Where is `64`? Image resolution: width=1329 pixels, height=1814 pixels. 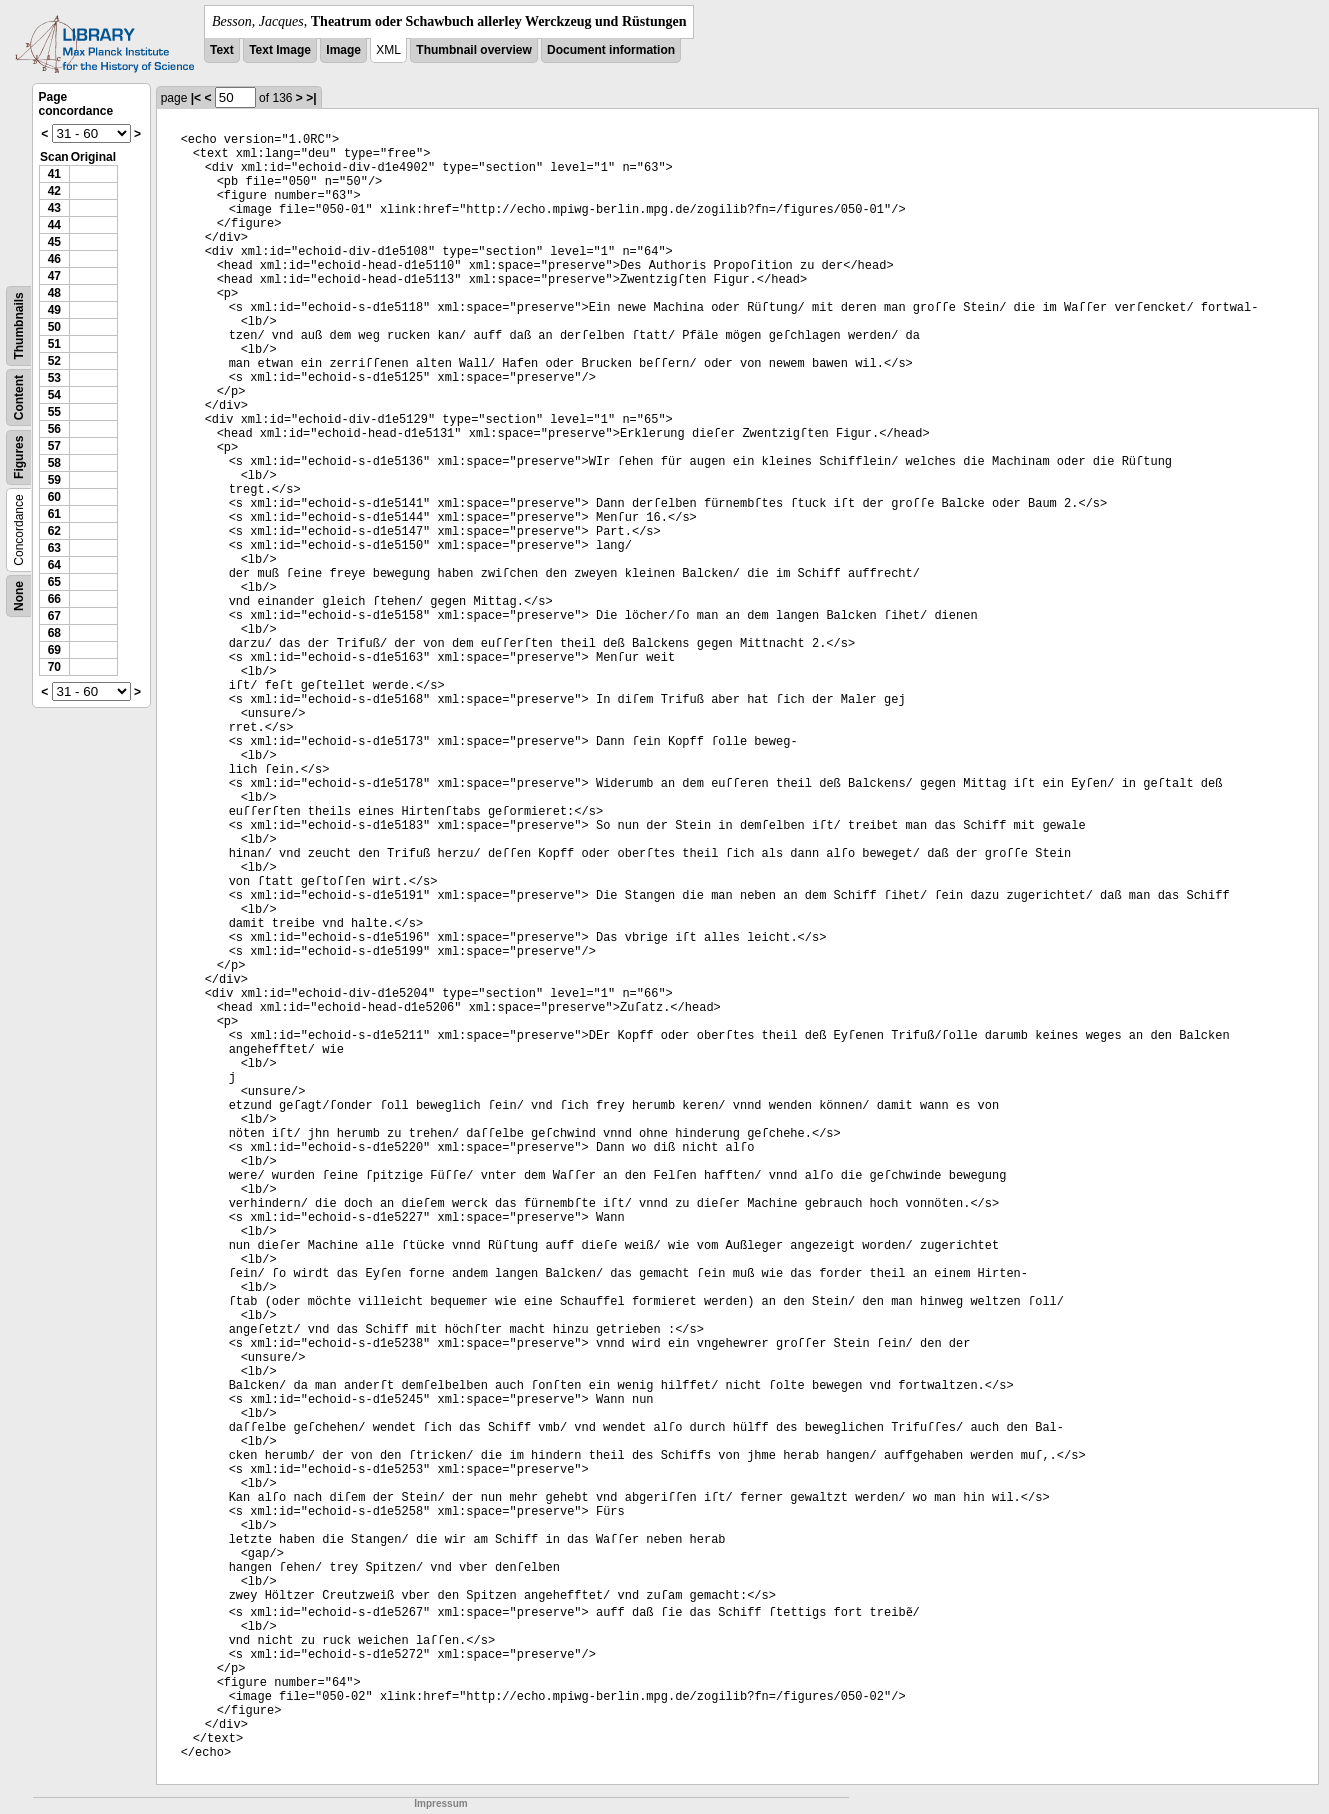
64 is located at coordinates (54, 565).